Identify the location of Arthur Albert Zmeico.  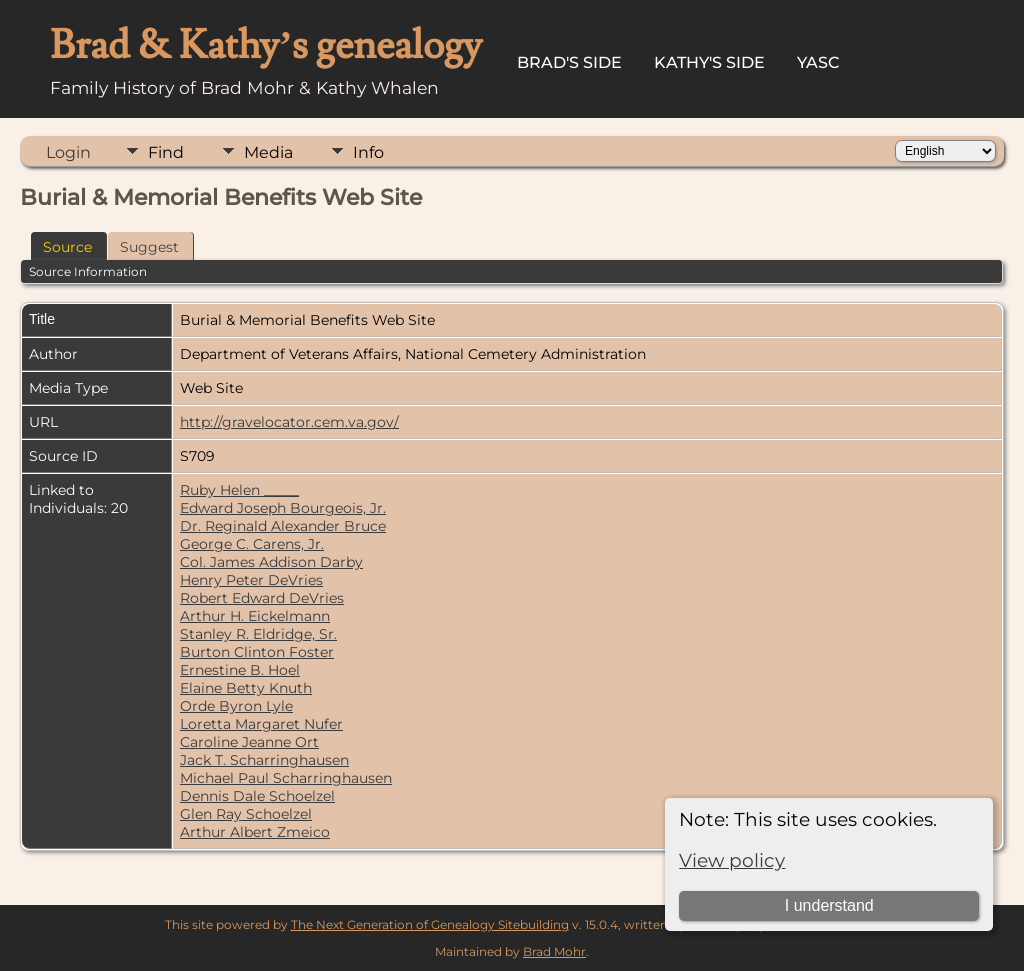
(255, 832).